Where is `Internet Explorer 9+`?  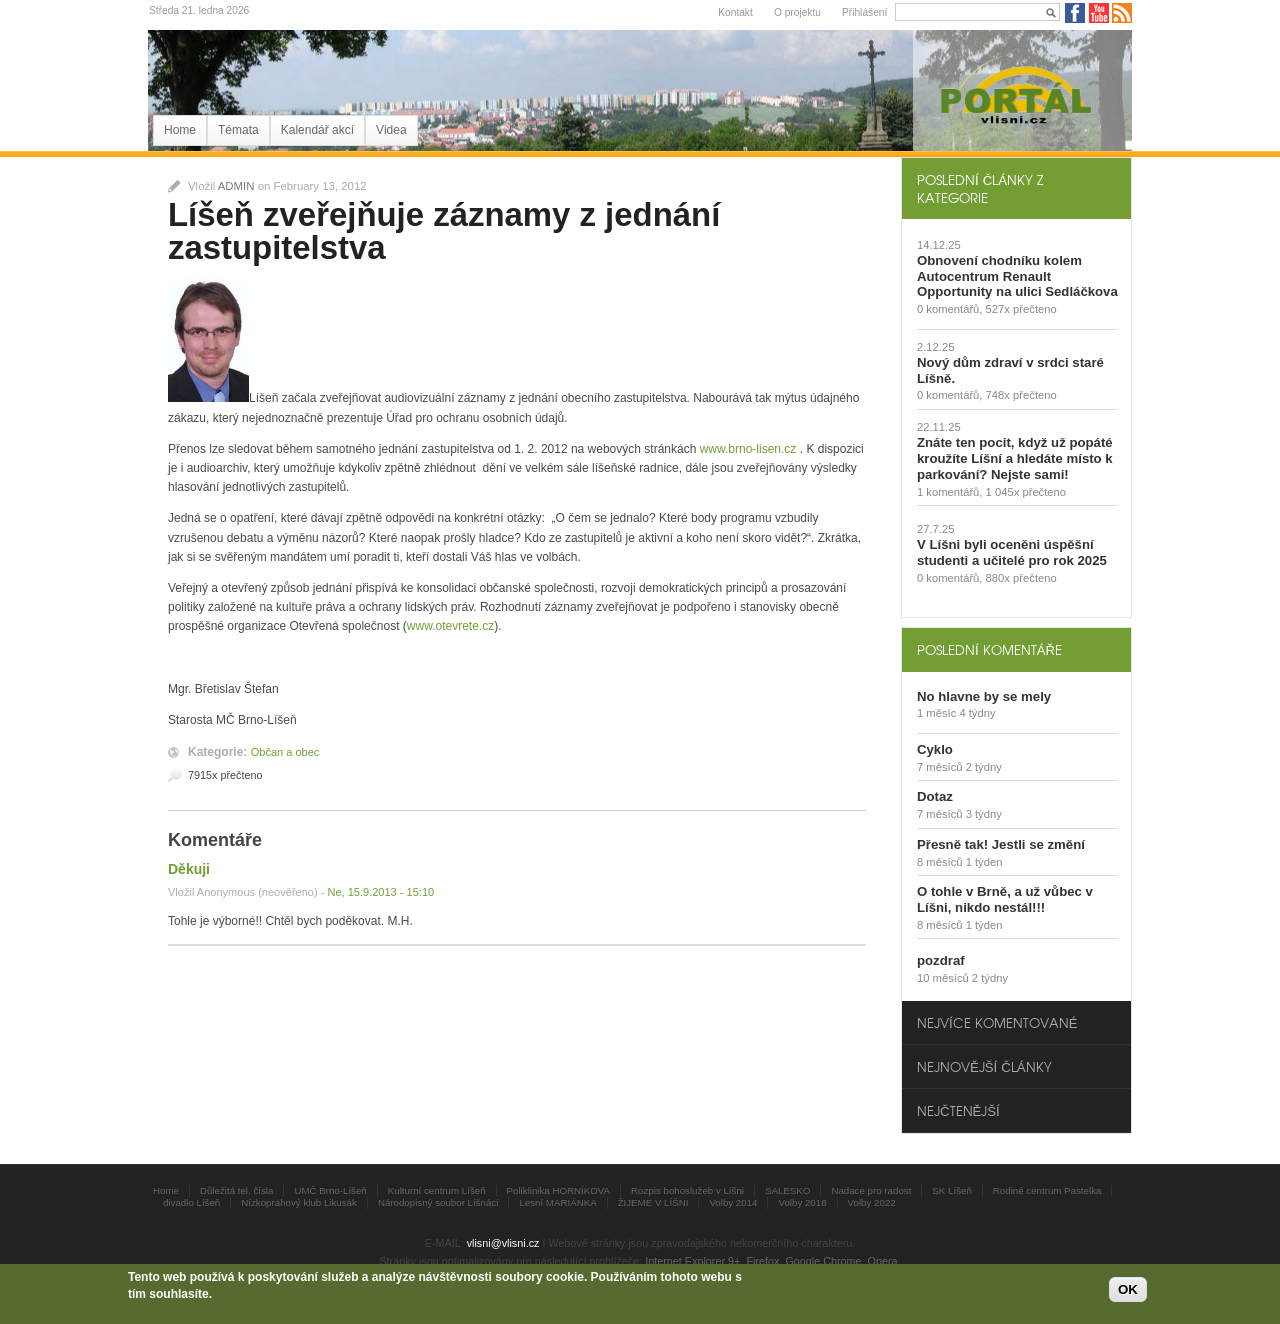
Internet Explorer 9+ is located at coordinates (692, 1261).